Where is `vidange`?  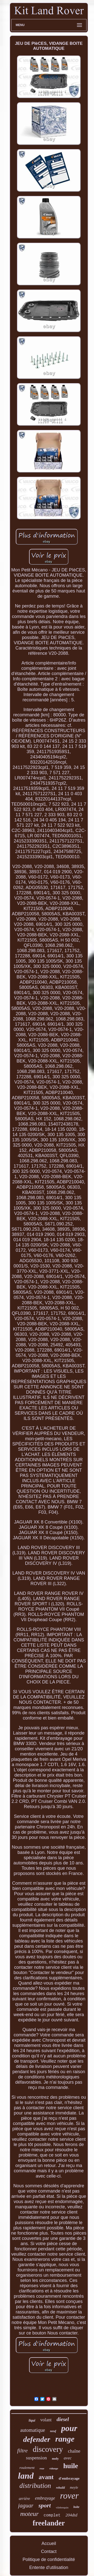 vidange is located at coordinates (53, 2468).